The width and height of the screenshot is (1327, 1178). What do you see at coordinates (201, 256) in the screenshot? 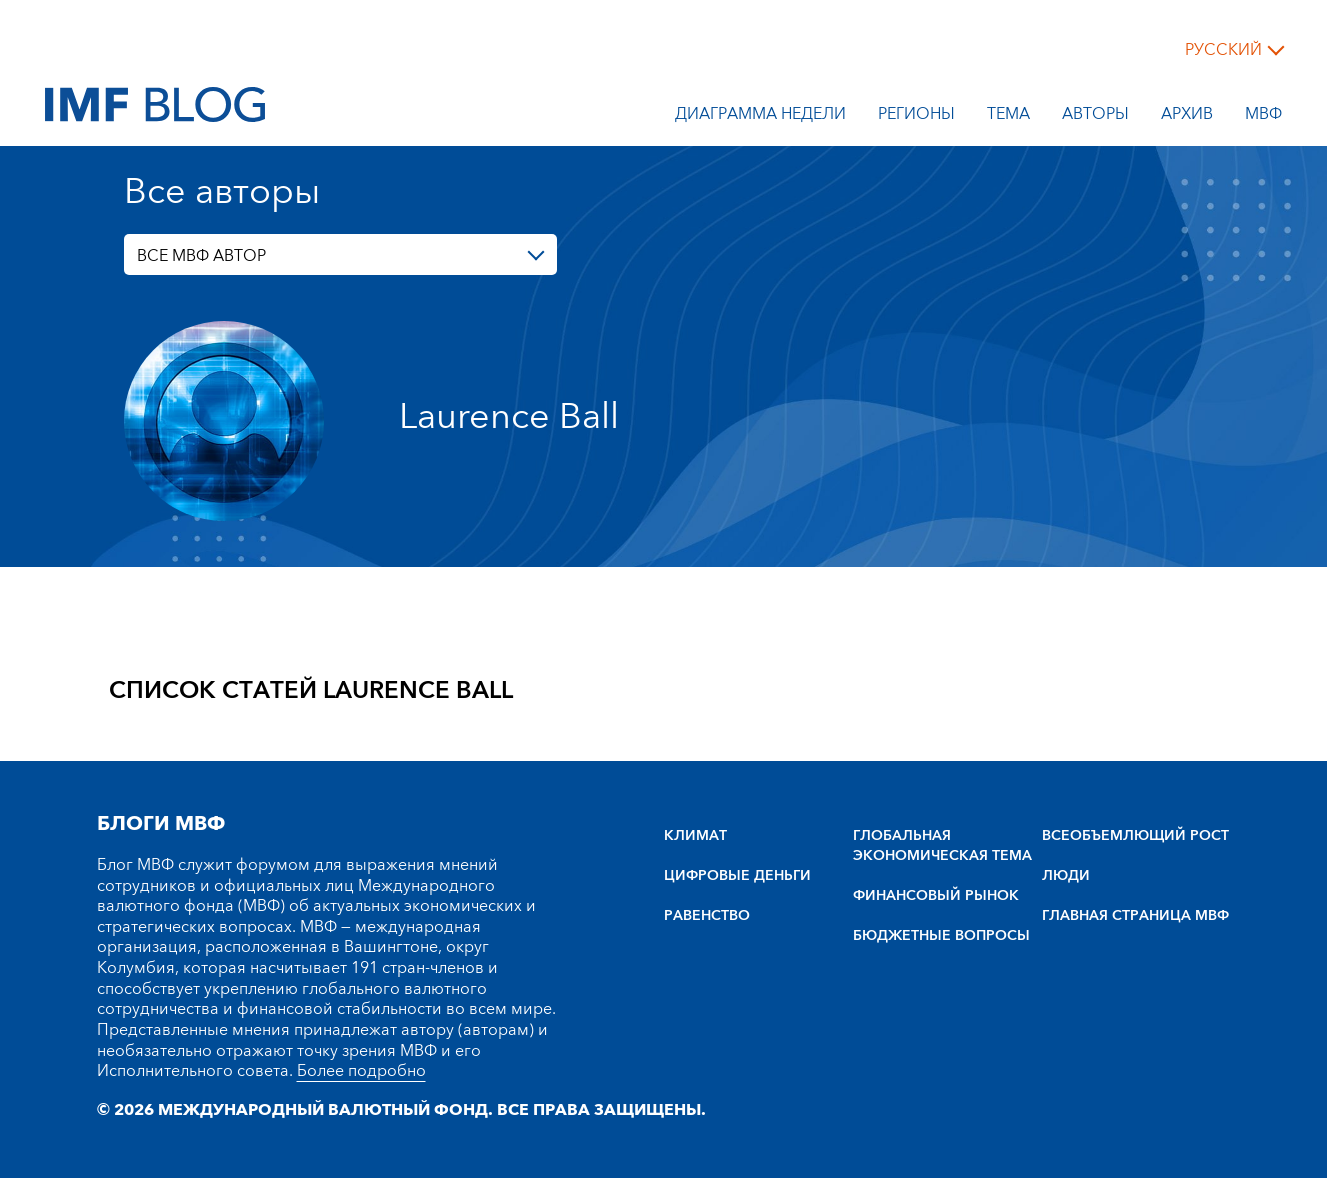
I see `ВСЕ МВФ АВТОР` at bounding box center [201, 256].